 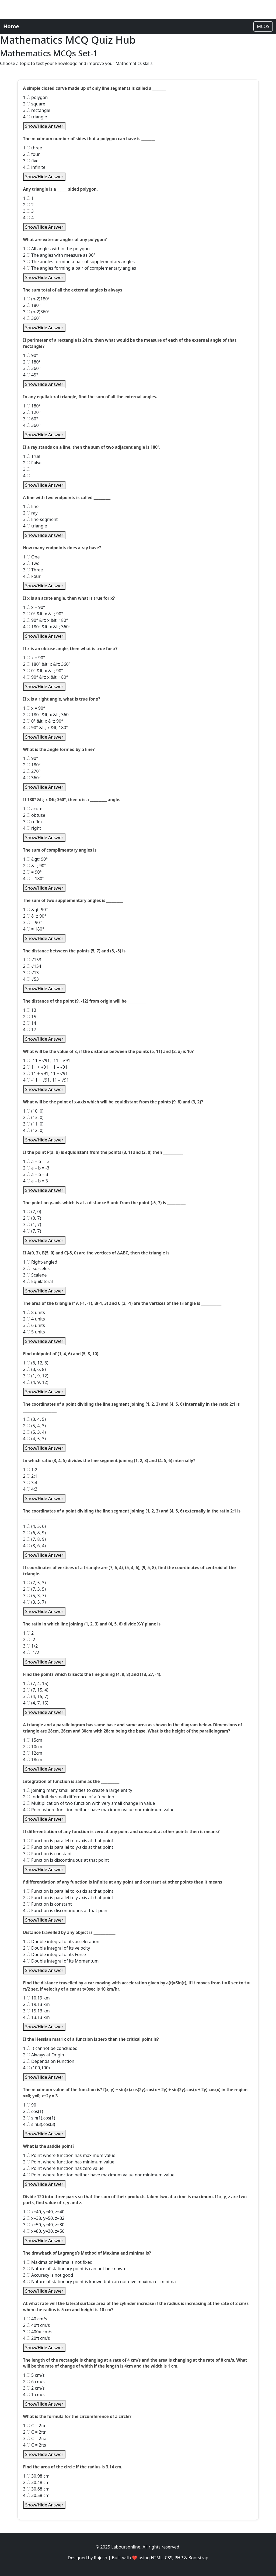 I want to click on 4. The angles forming a pair of complementary angles, so click(x=79, y=268).